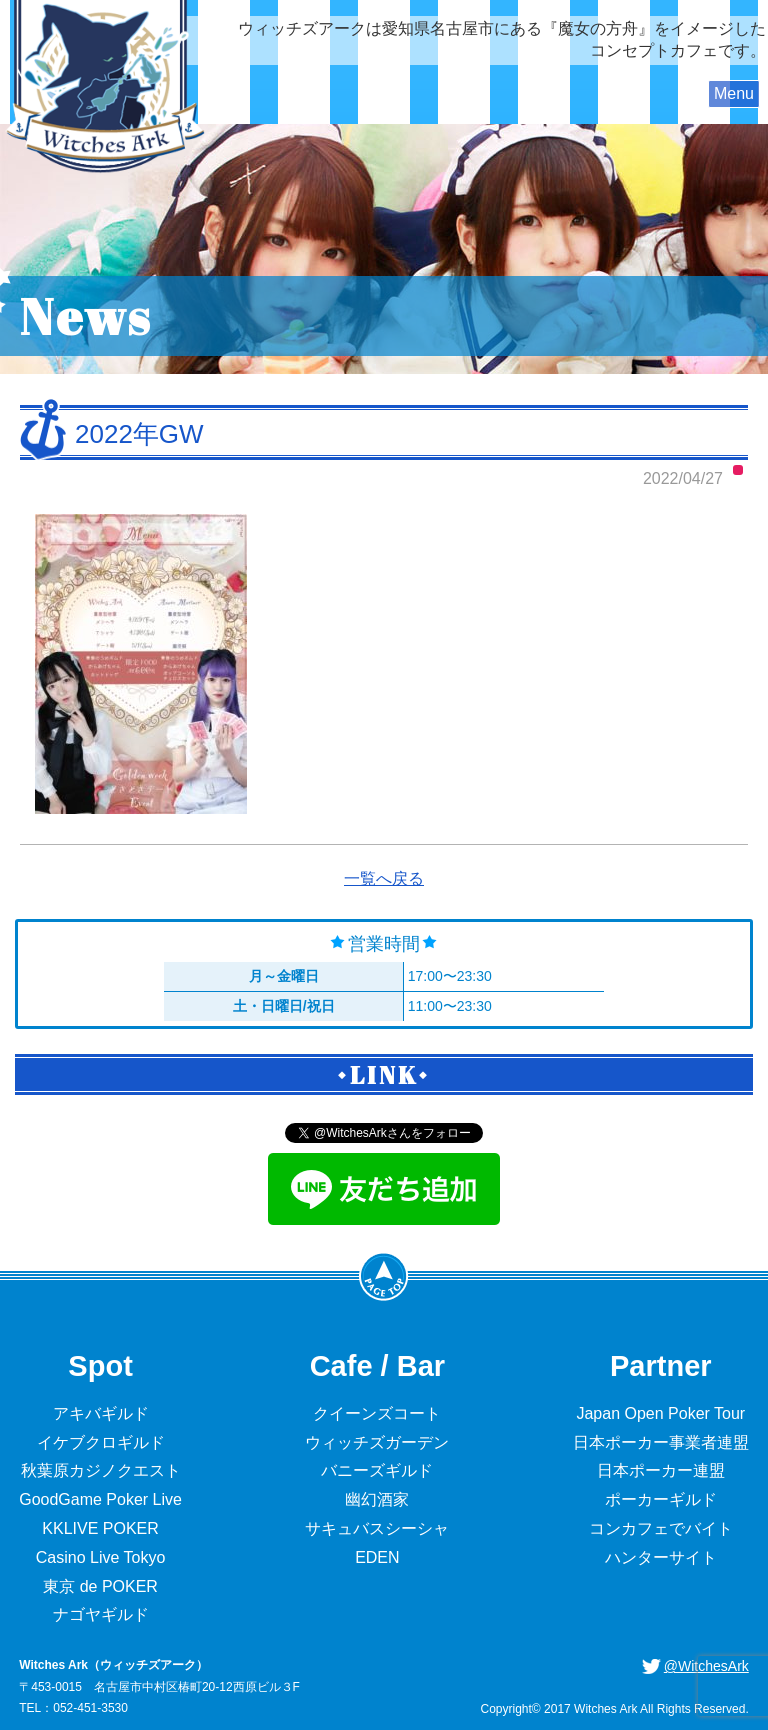 Image resolution: width=768 pixels, height=1730 pixels. What do you see at coordinates (384, 878) in the screenshot?
I see `一覧へ戻る` at bounding box center [384, 878].